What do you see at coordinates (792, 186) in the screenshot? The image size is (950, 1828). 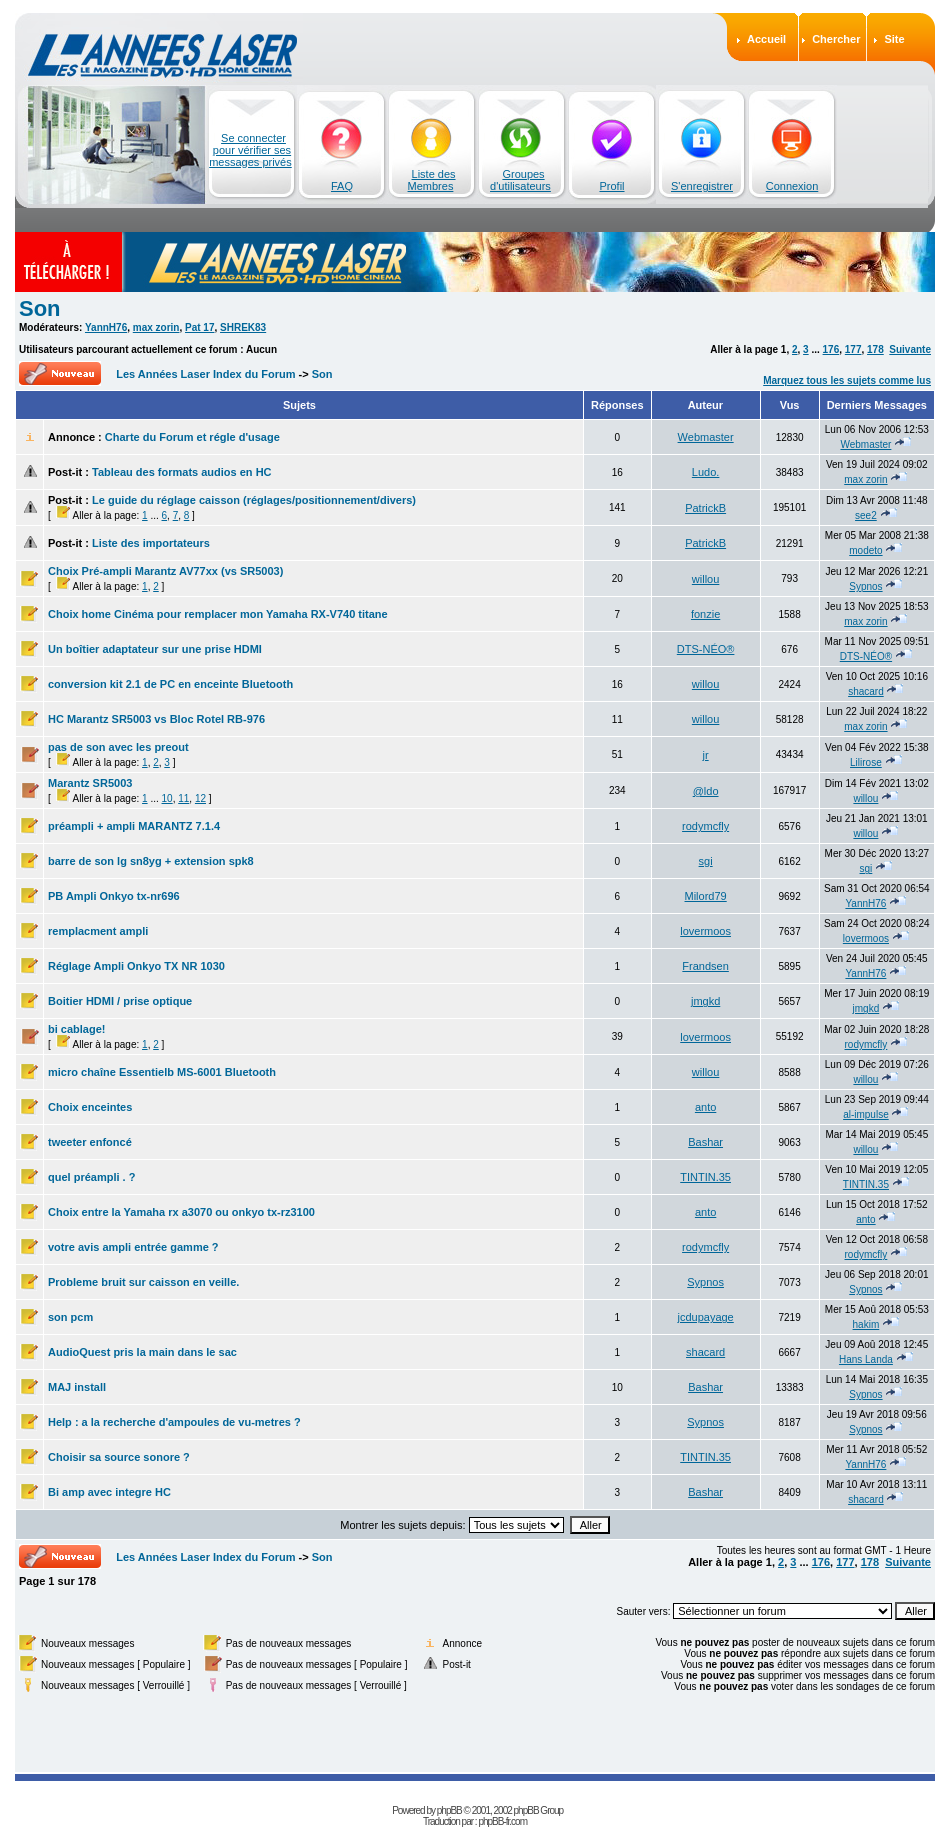 I see `Connexion` at bounding box center [792, 186].